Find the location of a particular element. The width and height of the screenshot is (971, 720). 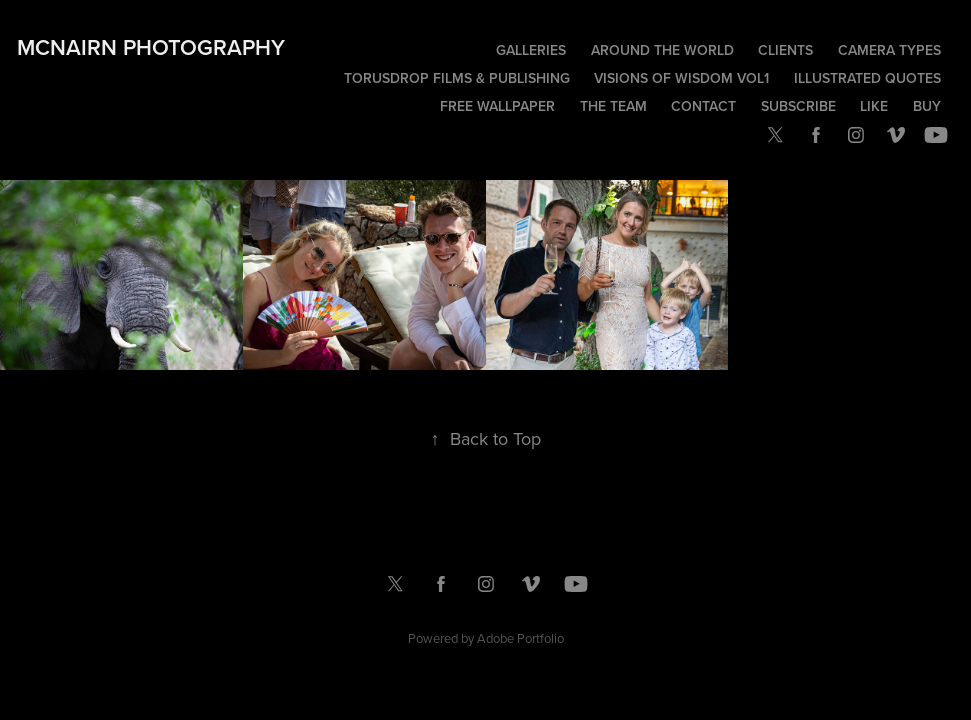

Adobe Portfolio is located at coordinates (520, 638).